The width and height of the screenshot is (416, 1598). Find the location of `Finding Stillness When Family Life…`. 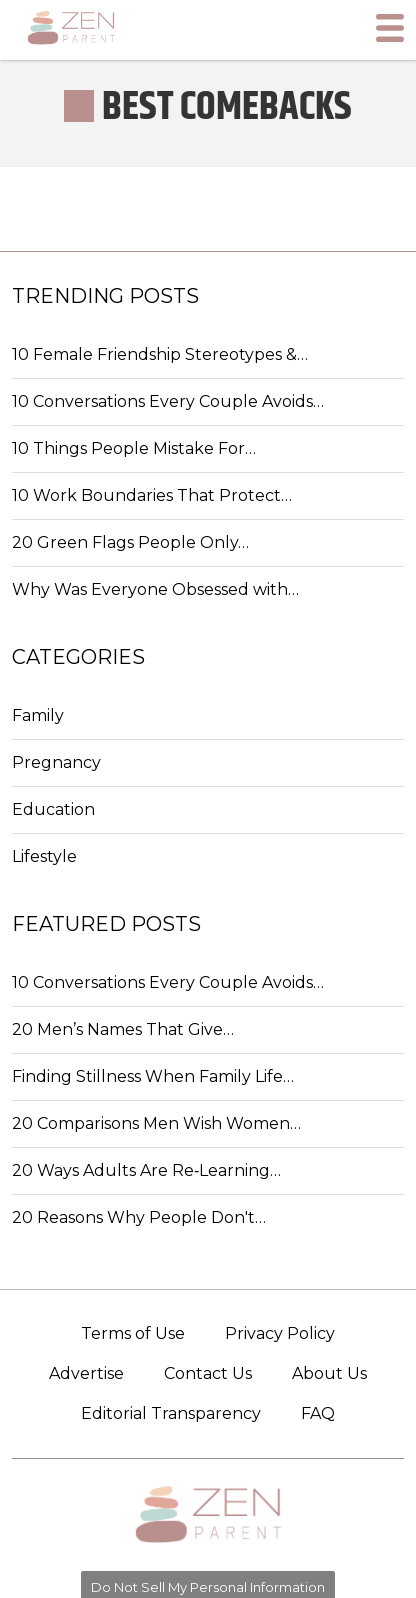

Finding Stillness When Family Life… is located at coordinates (153, 1076).